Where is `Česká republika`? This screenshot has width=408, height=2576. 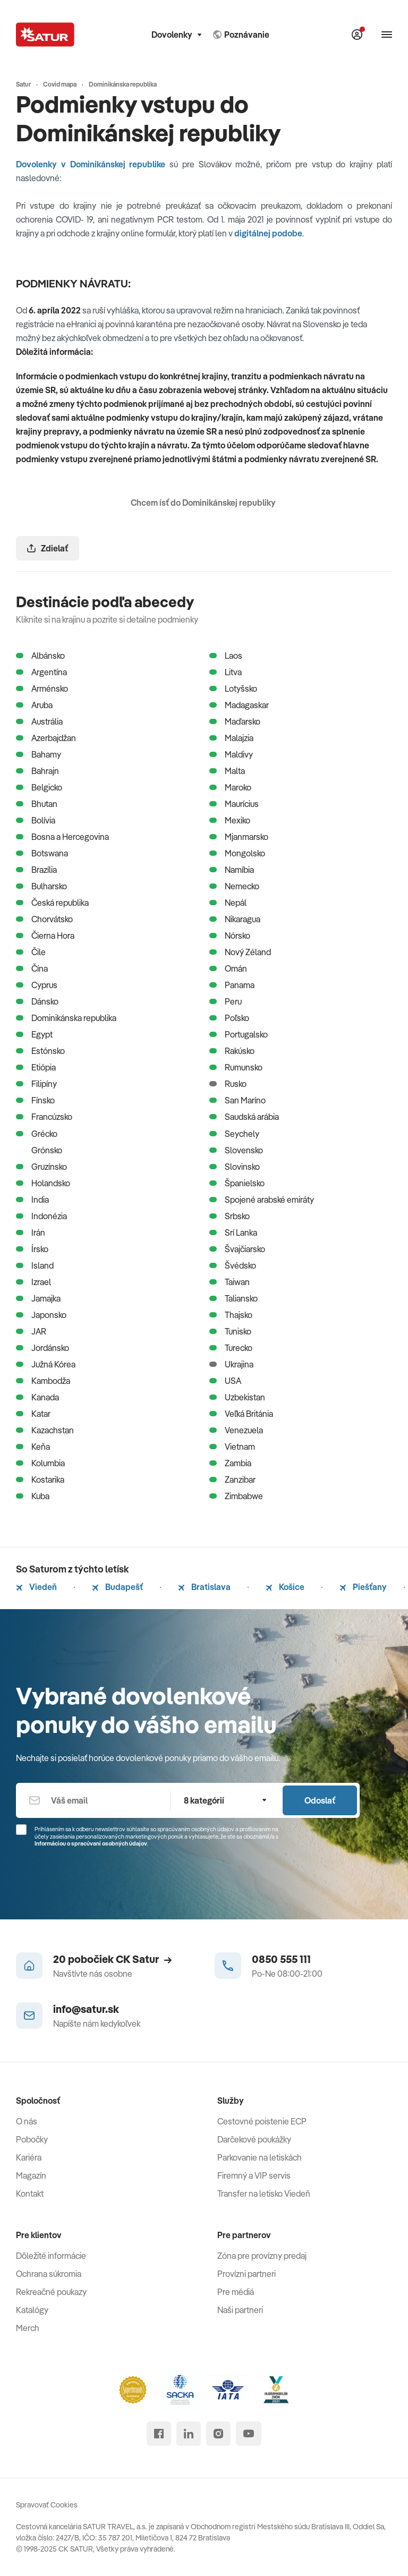
Česká republika is located at coordinates (52, 902).